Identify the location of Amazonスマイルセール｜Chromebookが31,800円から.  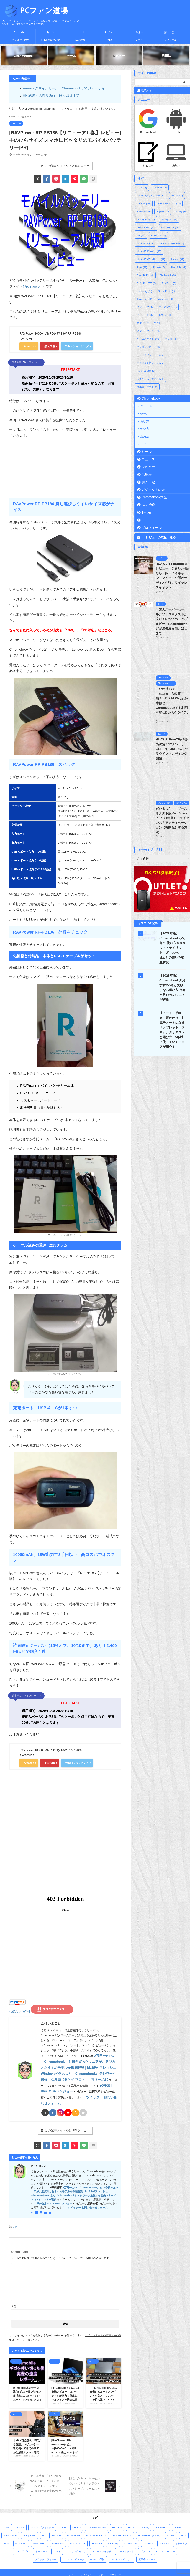
(57, 87).